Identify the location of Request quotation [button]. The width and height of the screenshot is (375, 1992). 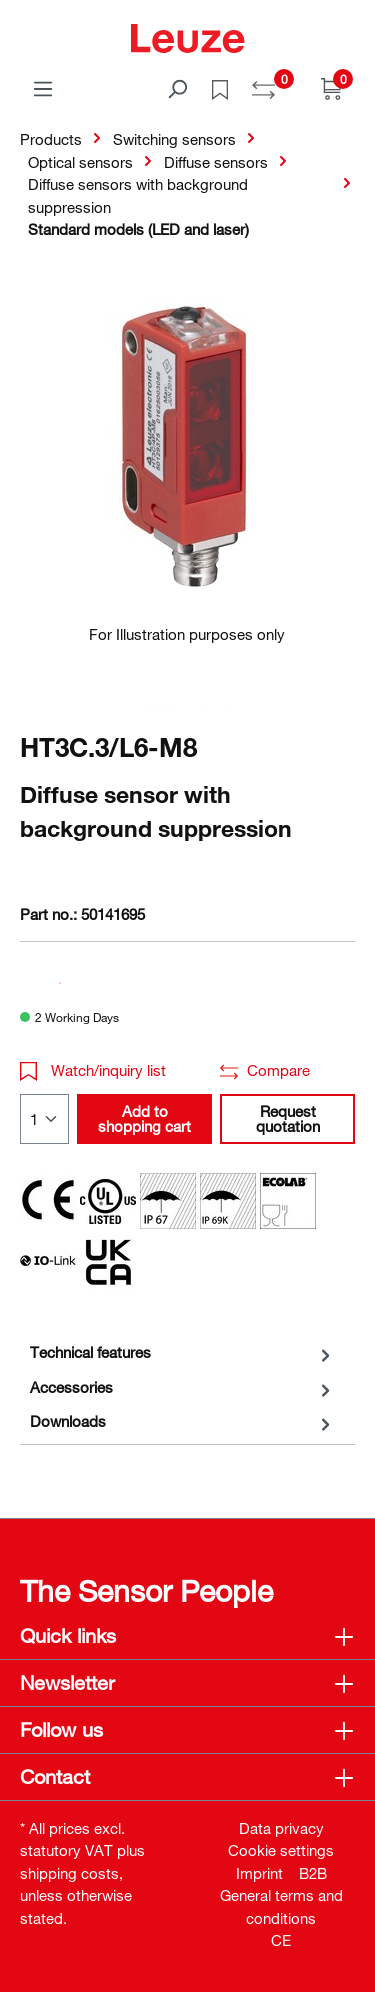
(288, 1118).